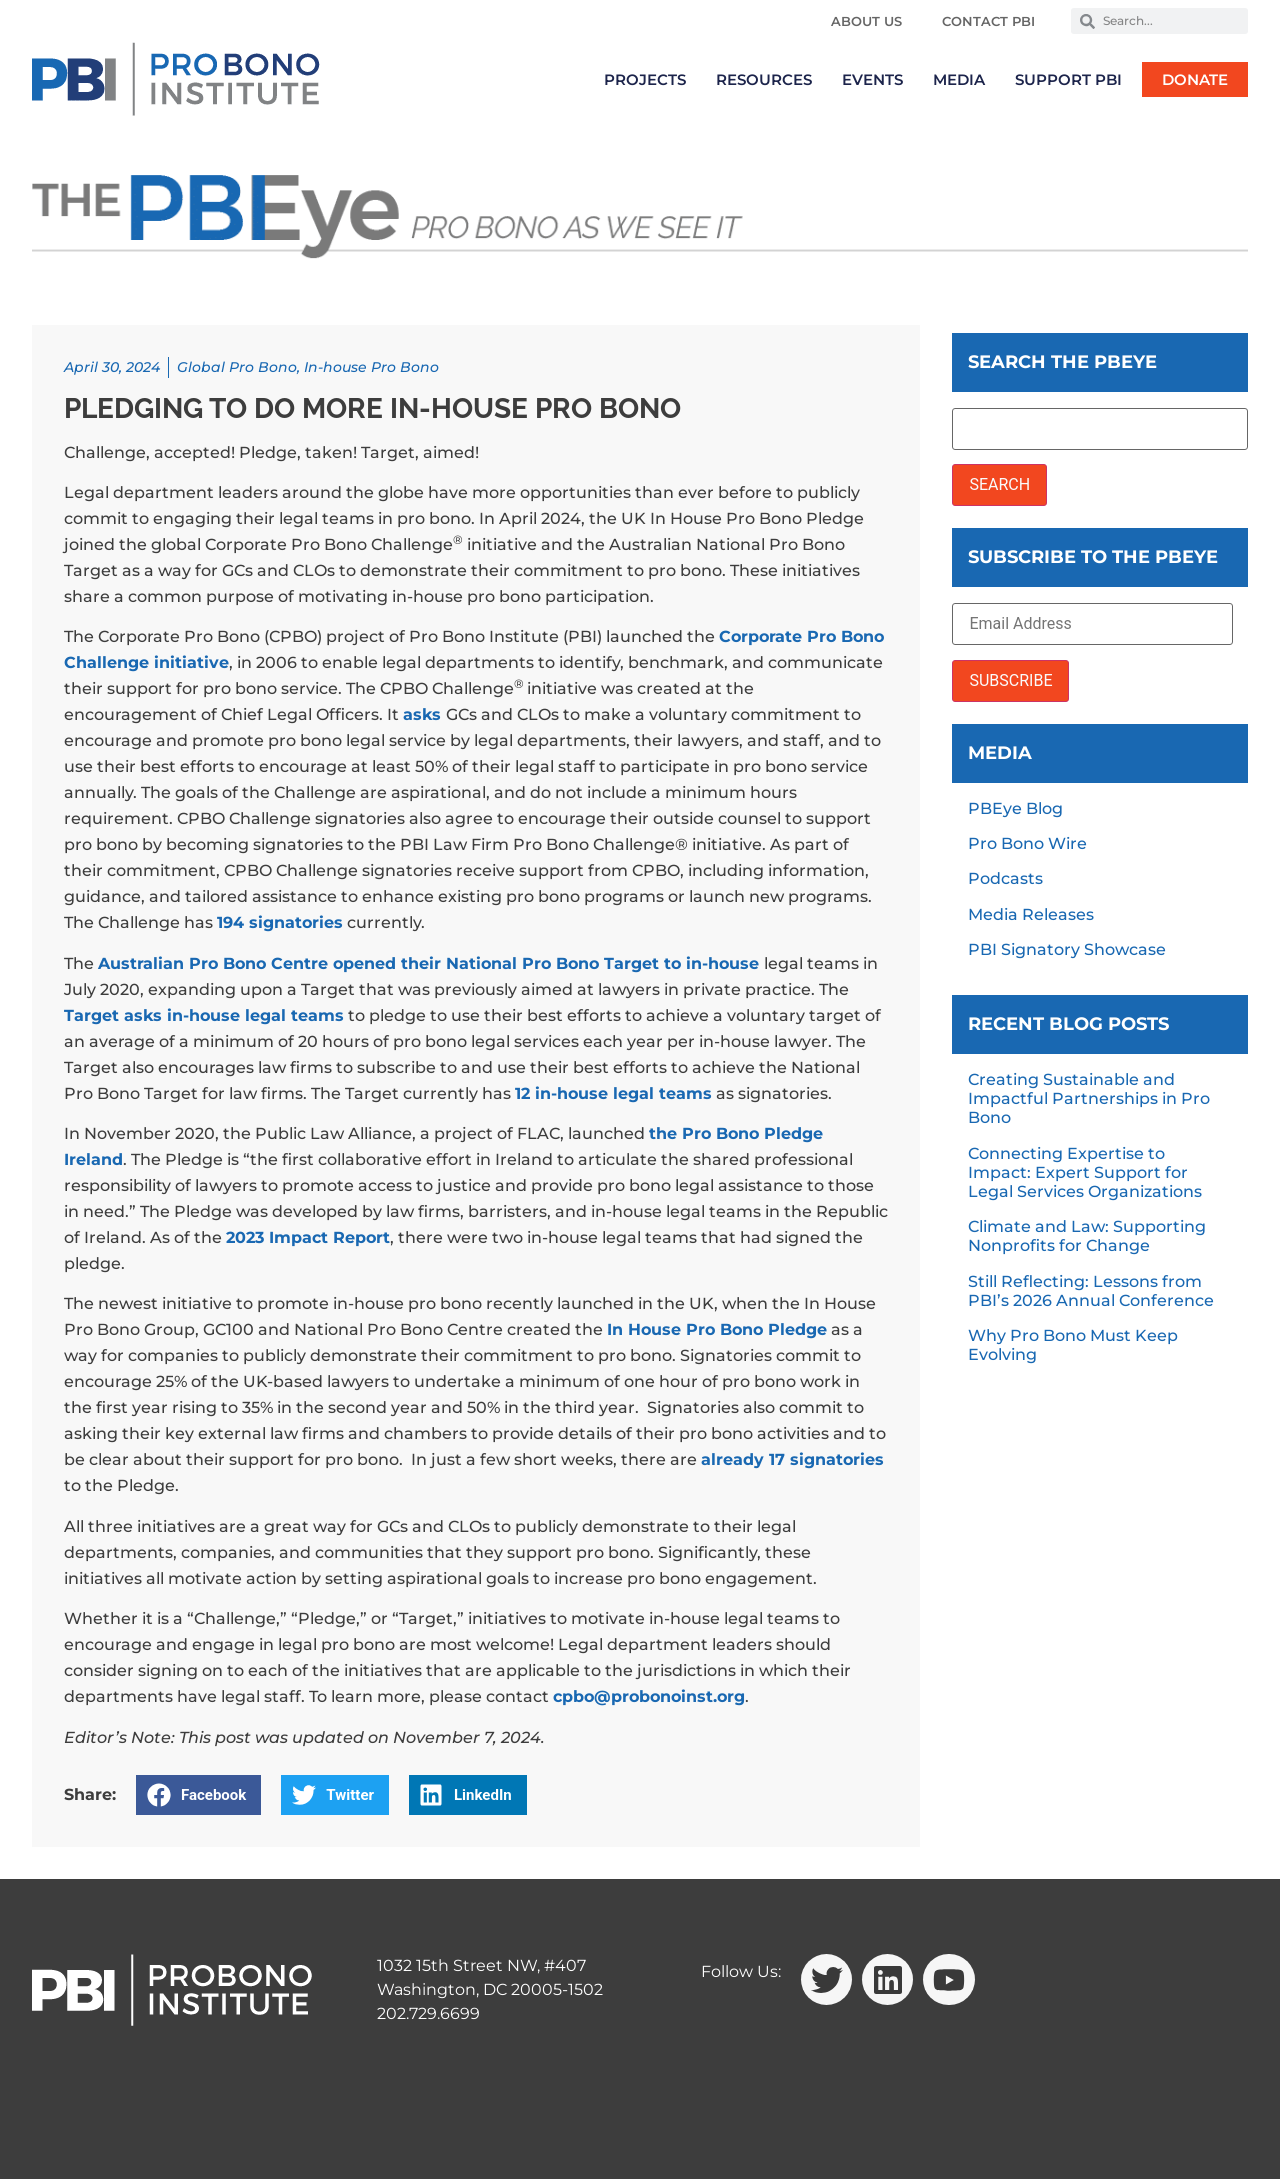 This screenshot has width=1280, height=2179. I want to click on Climate and Law: Supporting Nonprofits for Change, so click(1087, 1236).